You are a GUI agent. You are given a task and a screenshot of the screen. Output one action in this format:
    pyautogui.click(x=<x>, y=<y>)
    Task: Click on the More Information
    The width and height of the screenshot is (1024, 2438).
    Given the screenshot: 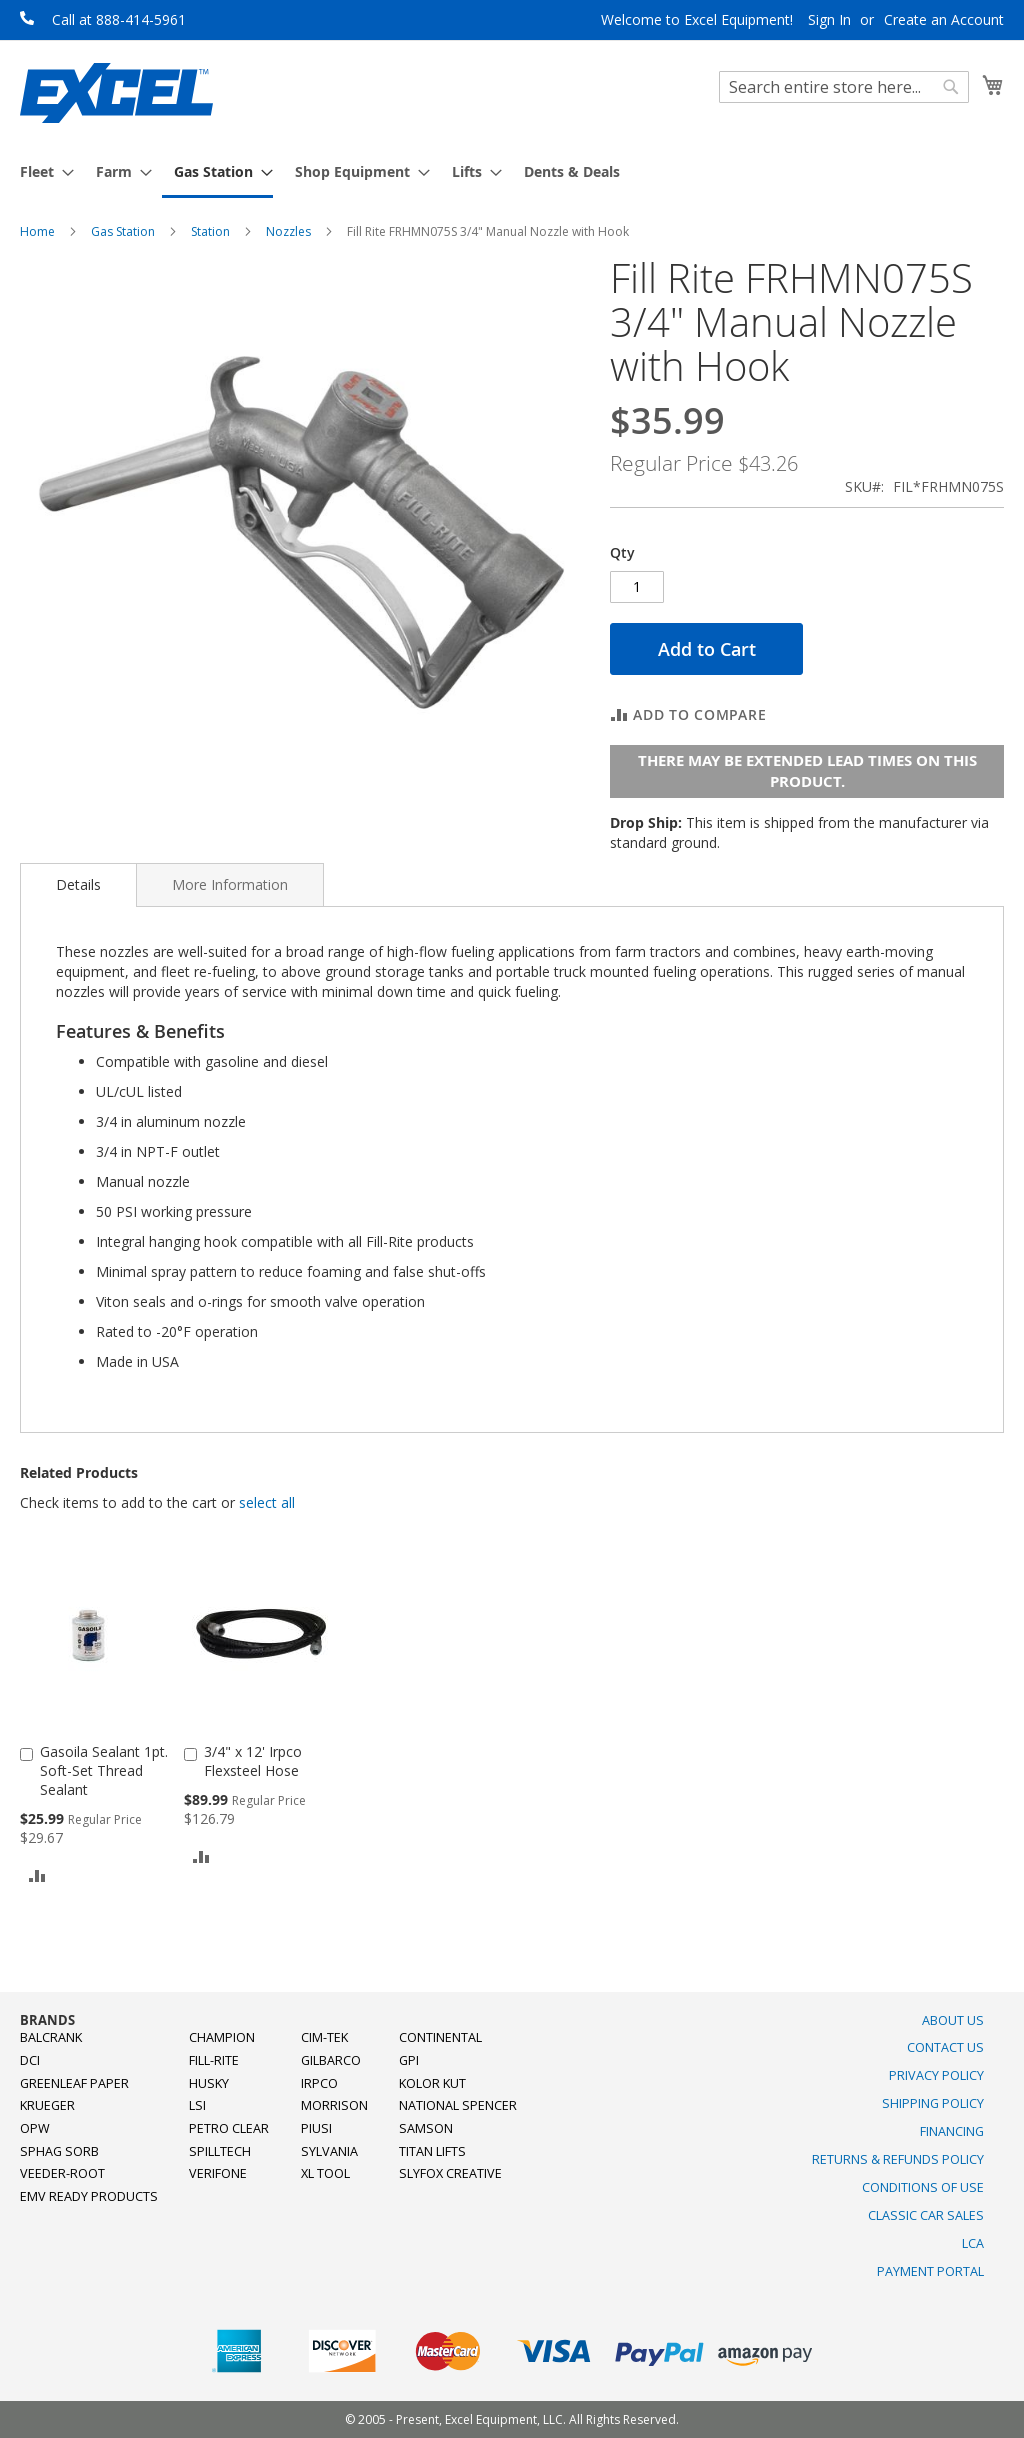 What is the action you would take?
    pyautogui.click(x=230, y=884)
    